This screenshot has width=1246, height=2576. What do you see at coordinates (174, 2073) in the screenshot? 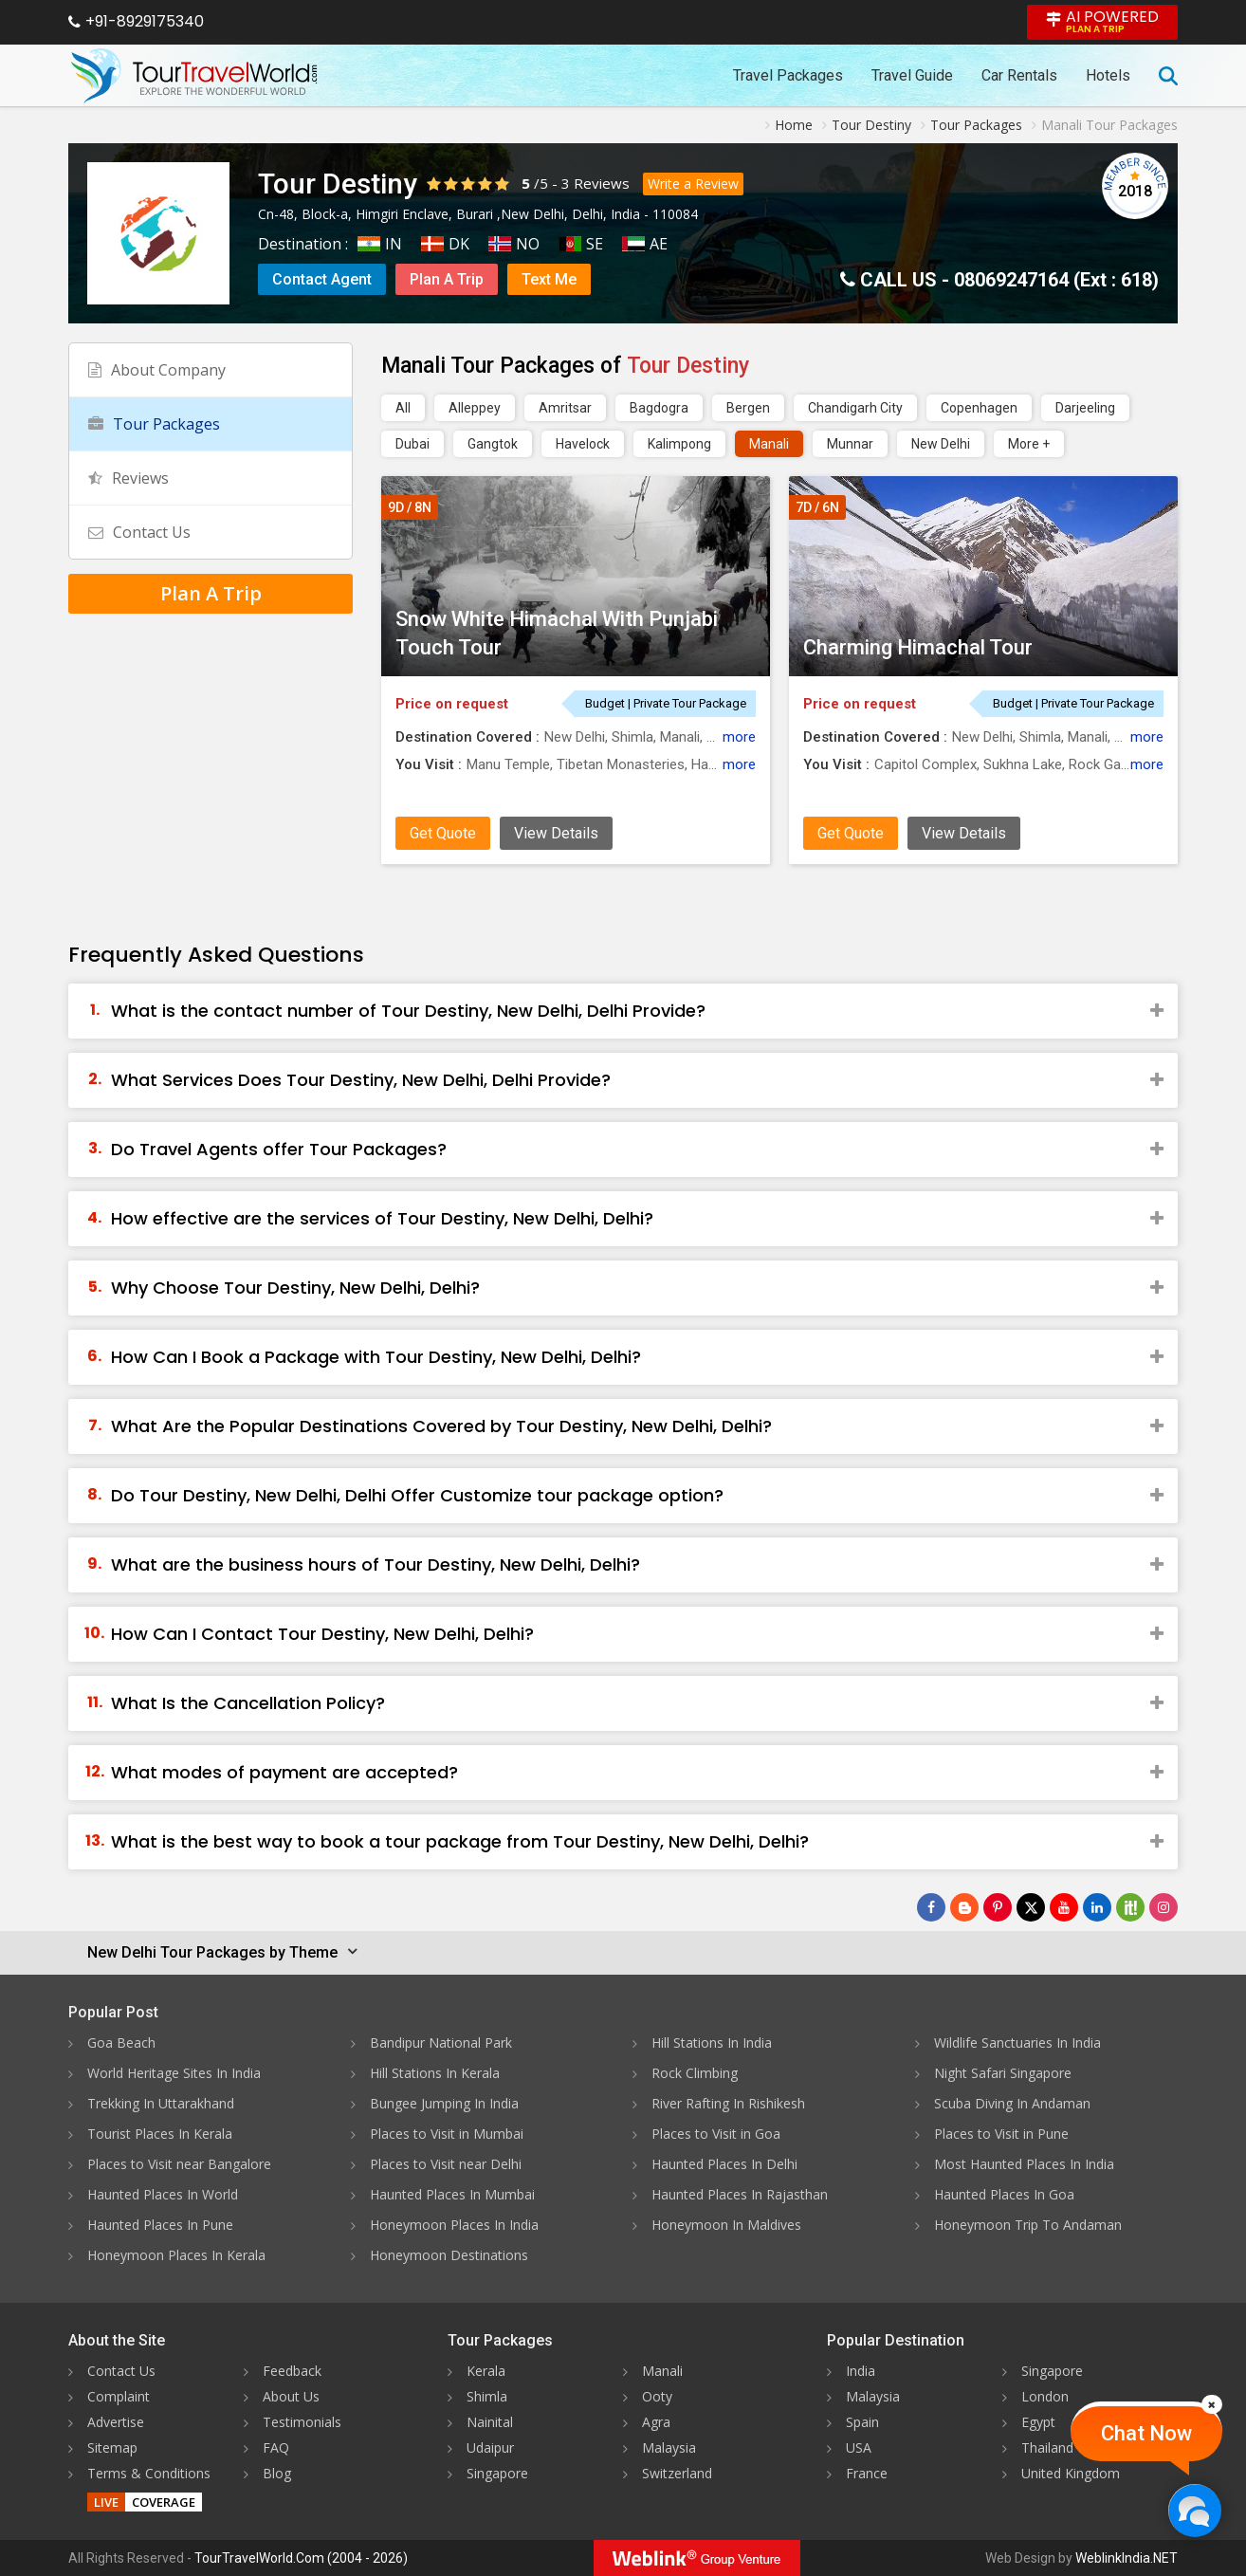
I see `World Heritage Sites In India` at bounding box center [174, 2073].